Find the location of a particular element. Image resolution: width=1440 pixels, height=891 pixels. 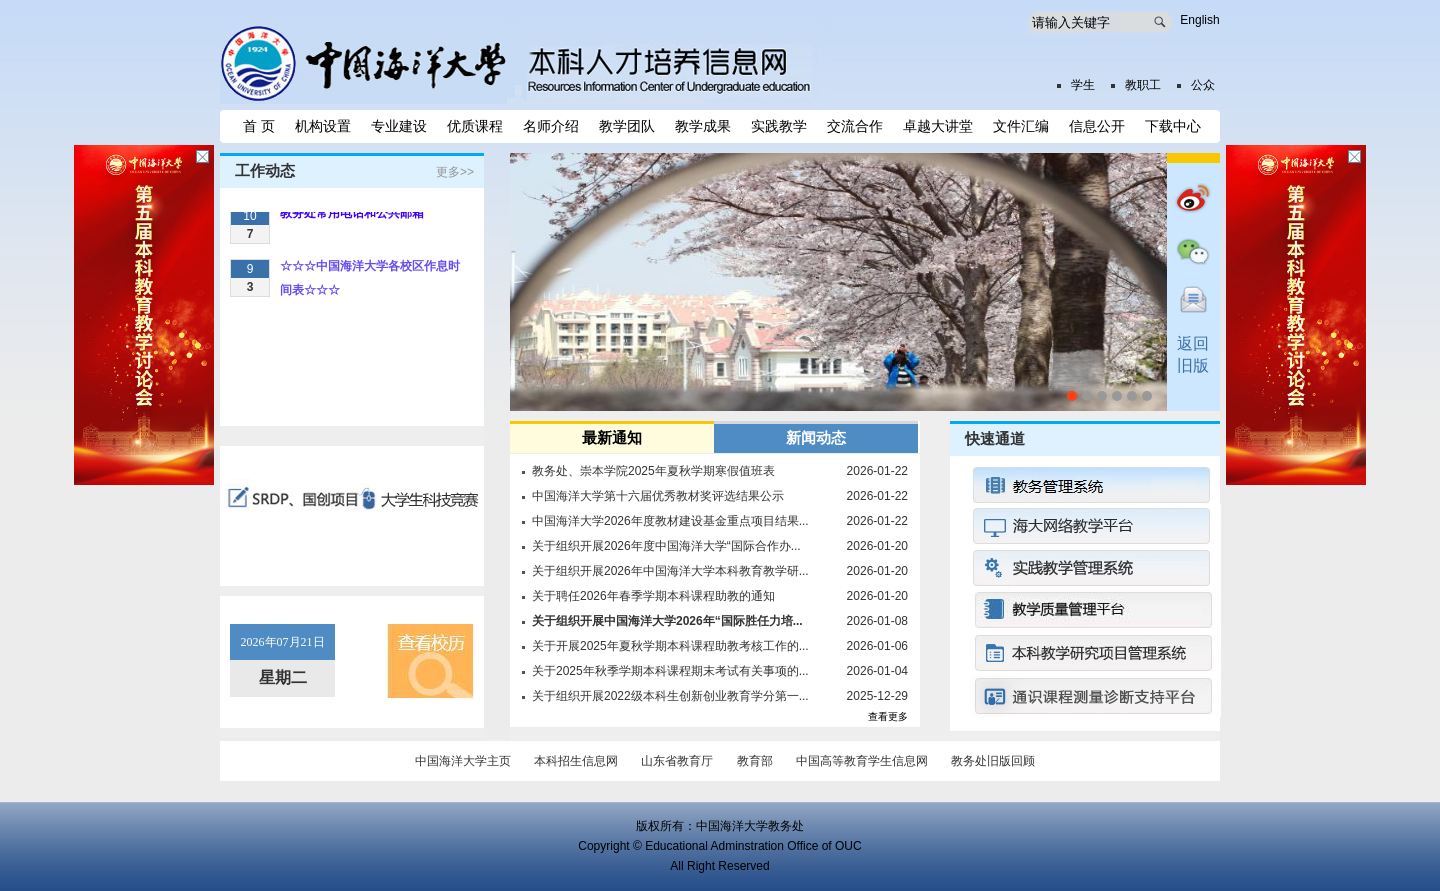

中国海洋大学2026年度教材建设基金重点项目结果... is located at coordinates (670, 521).